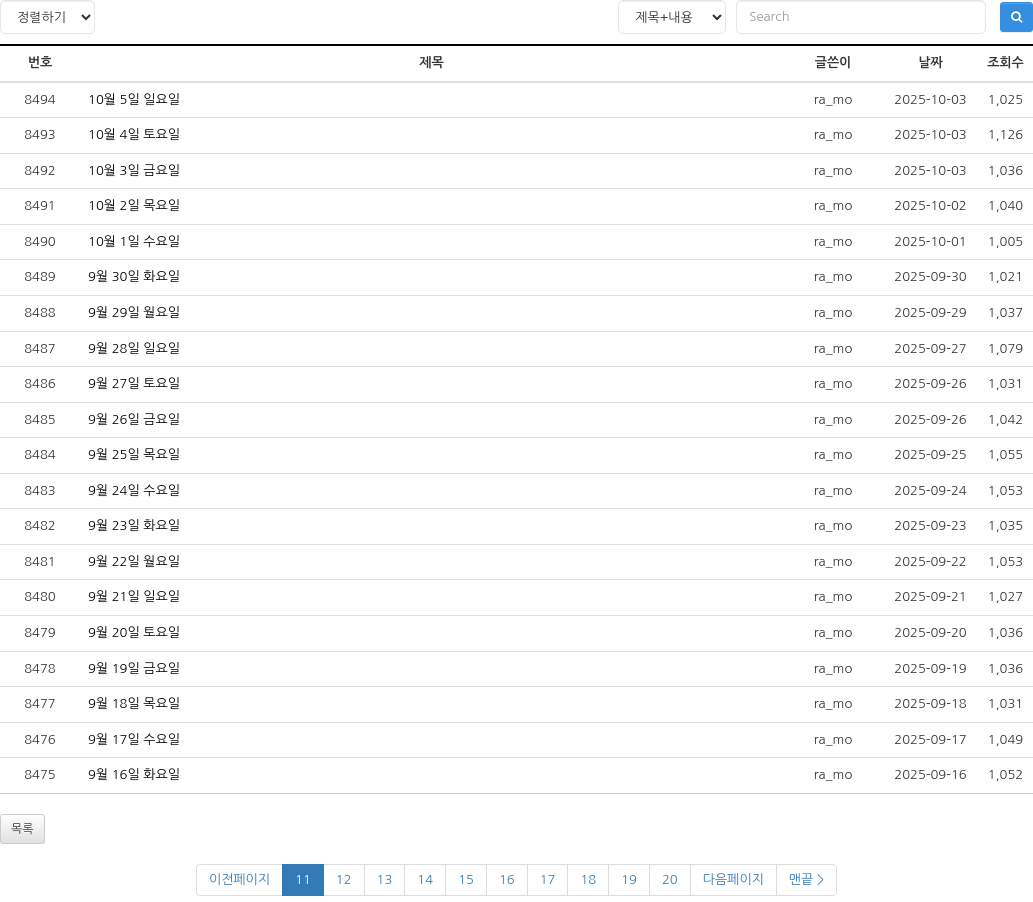 Image resolution: width=1033 pixels, height=902 pixels. Describe the element at coordinates (134, 454) in the screenshot. I see `9월 25일 목요일` at that location.